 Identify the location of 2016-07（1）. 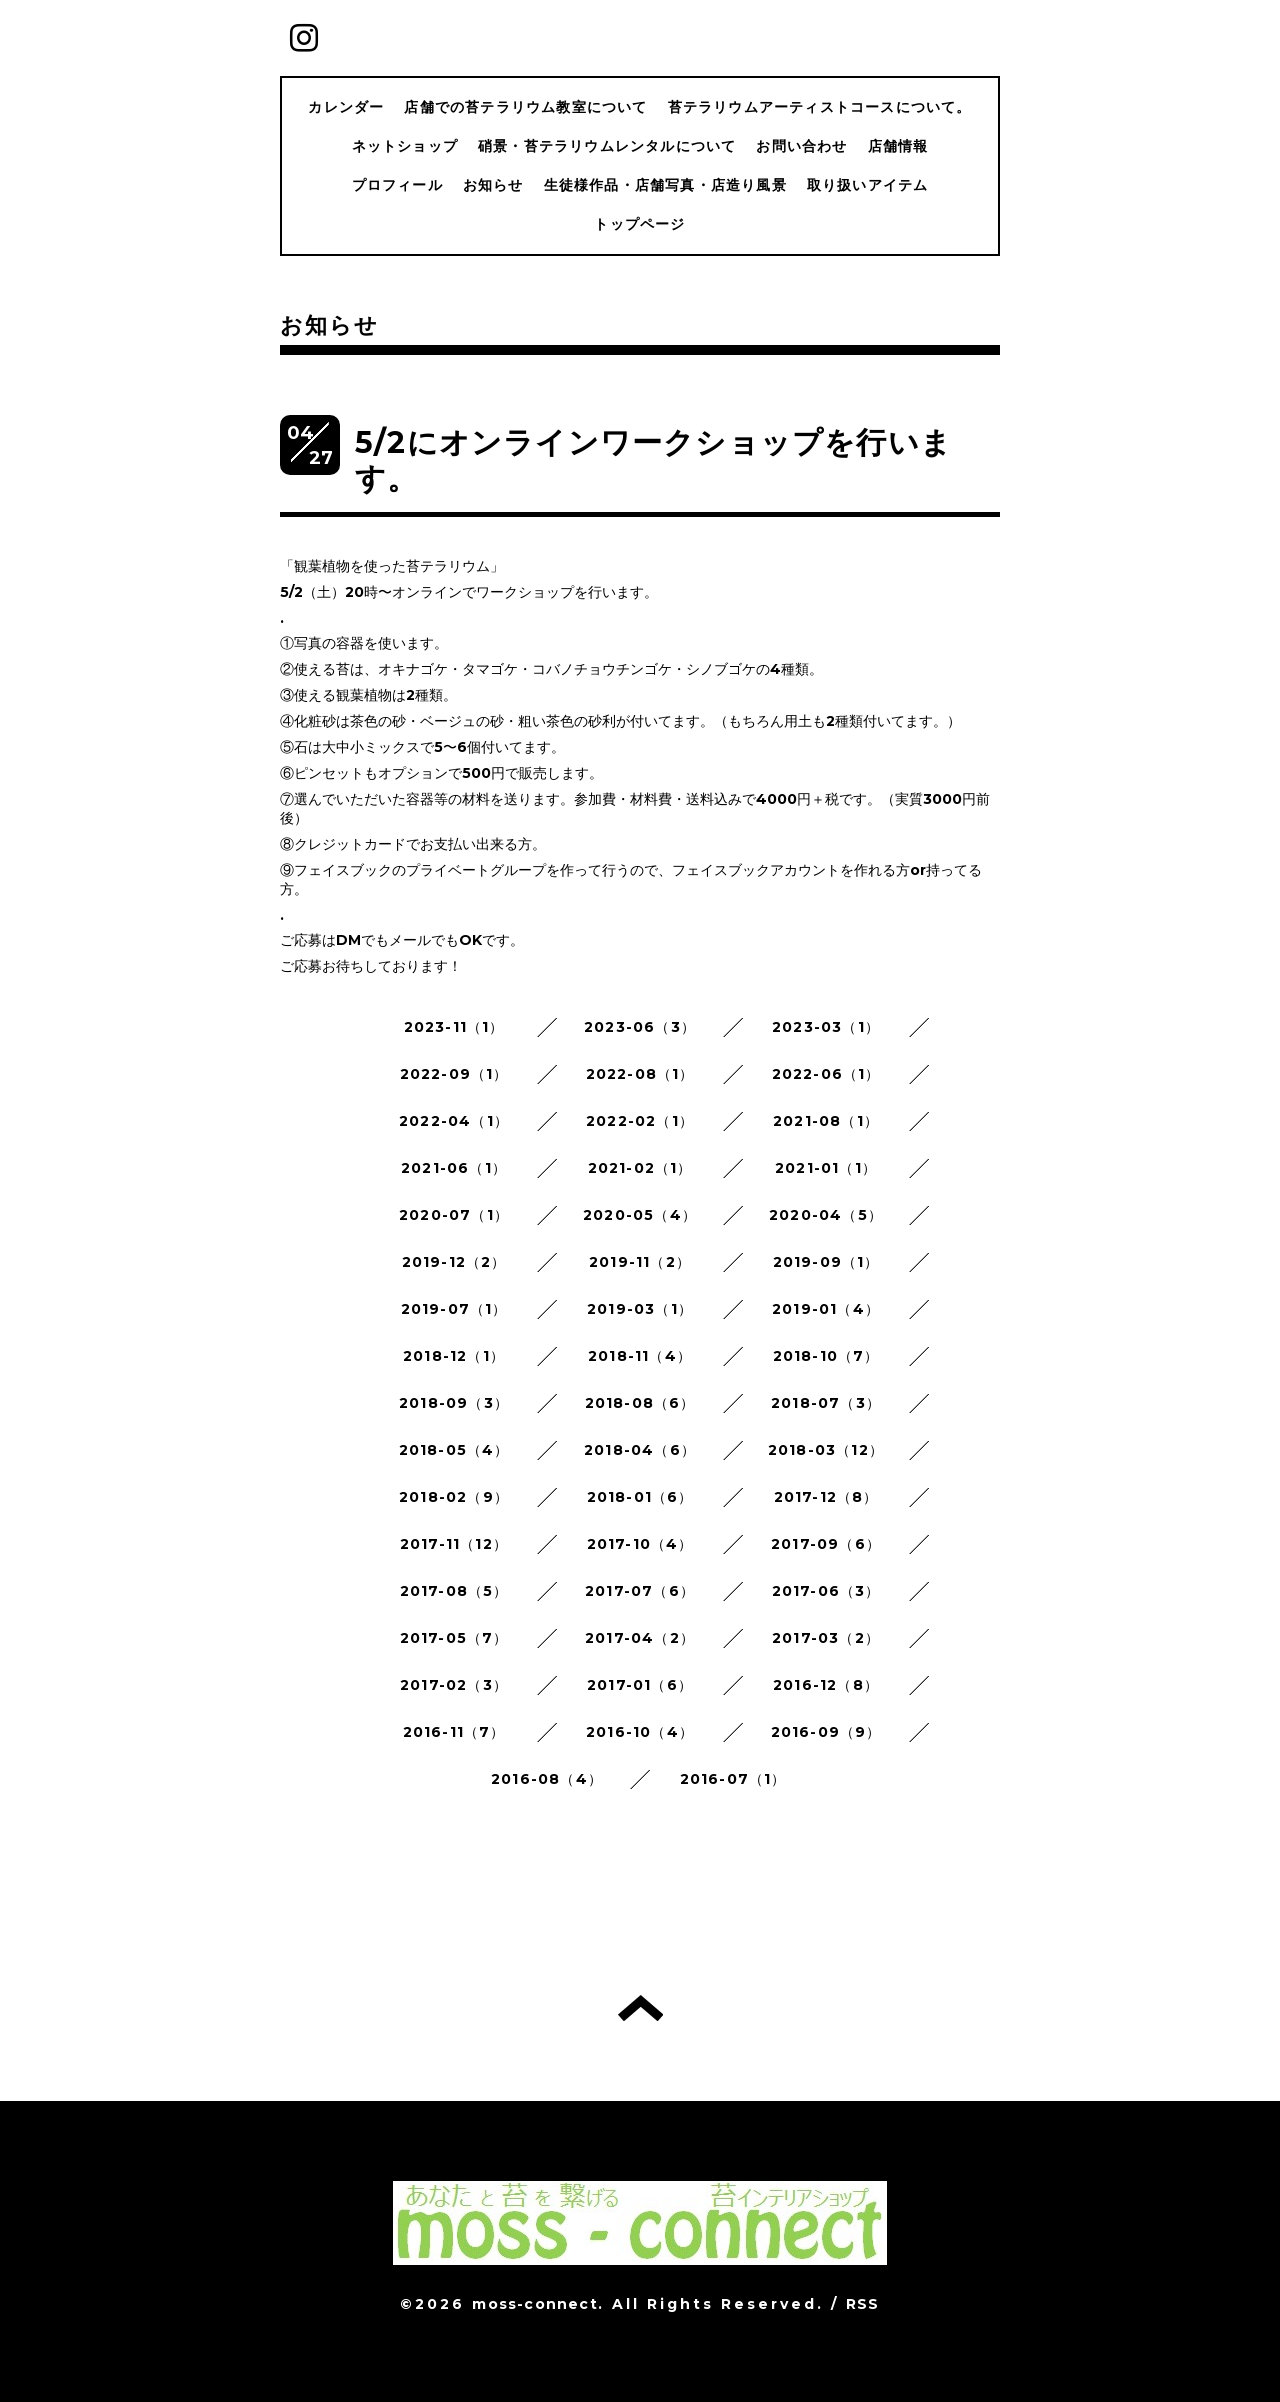
(733, 1779).